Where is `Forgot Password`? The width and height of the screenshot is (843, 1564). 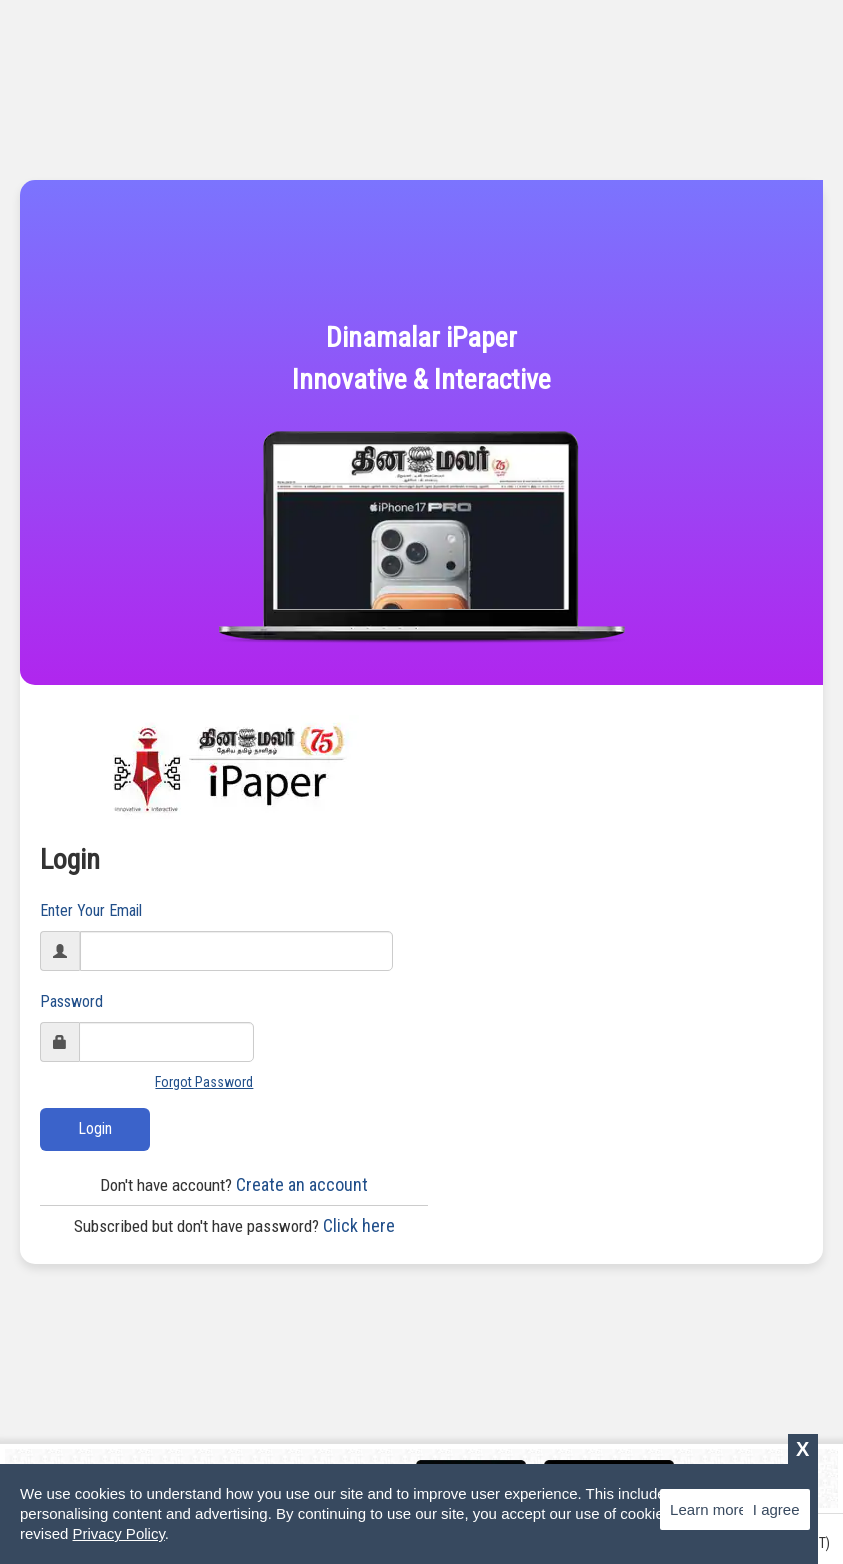 Forgot Password is located at coordinates (204, 1082).